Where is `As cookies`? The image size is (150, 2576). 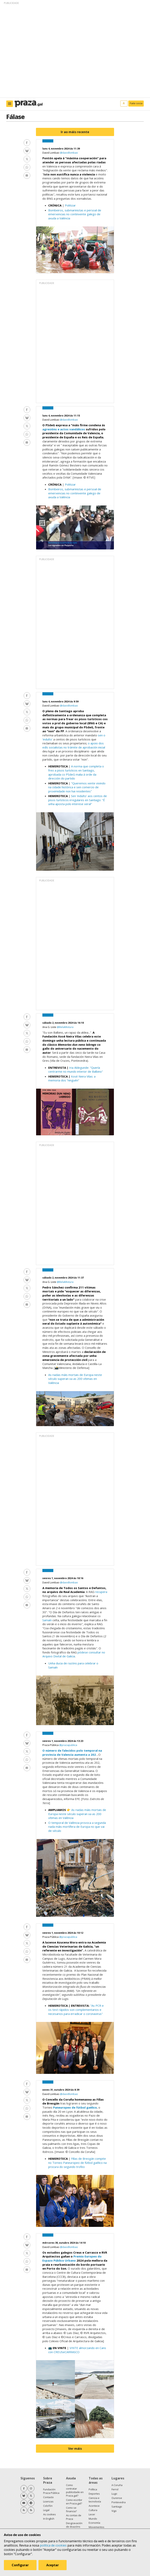
As cookies is located at coordinates (49, 2514).